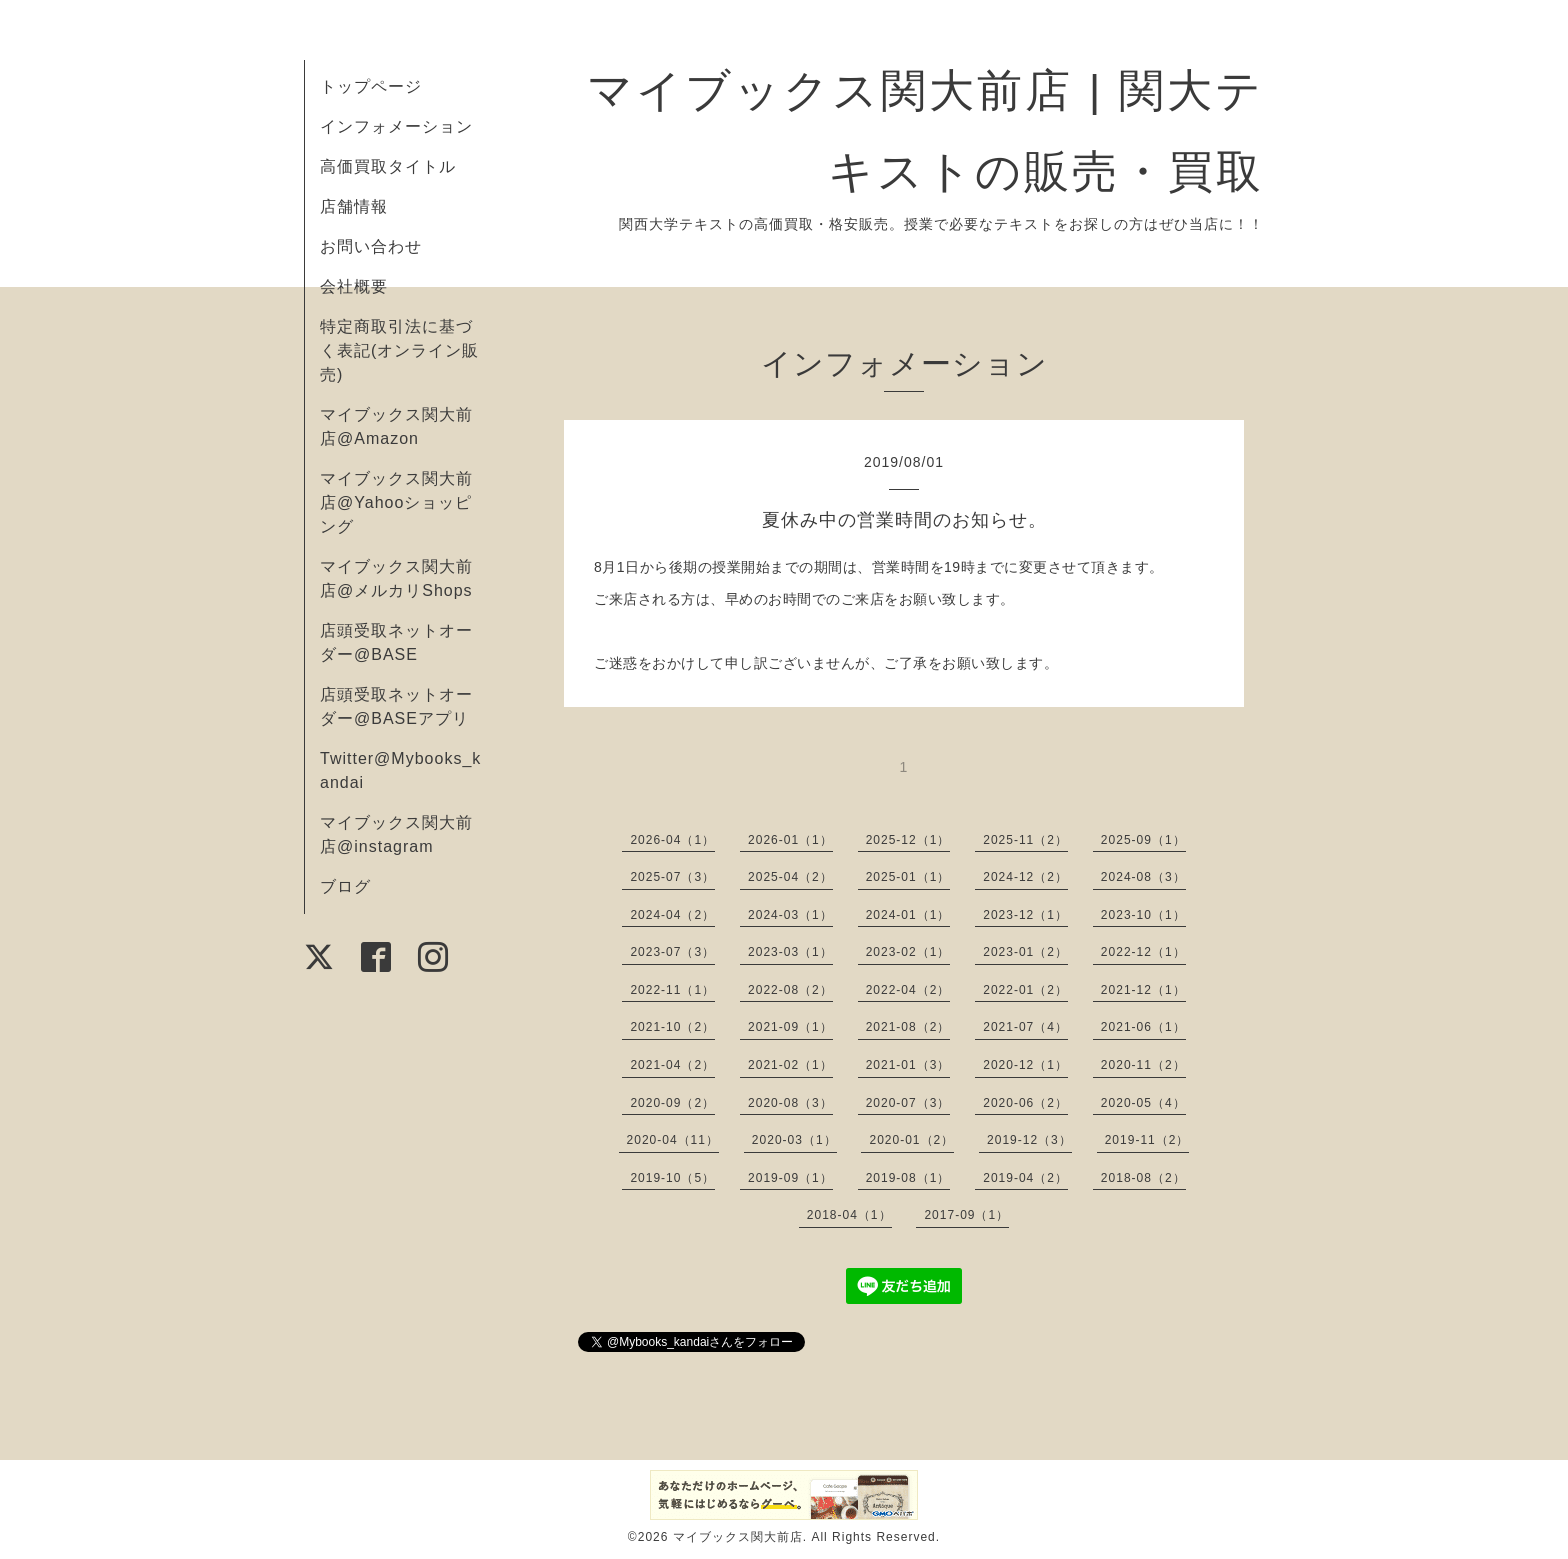 The height and width of the screenshot is (1559, 1568). I want to click on 2019-11（2）, so click(1147, 1140).